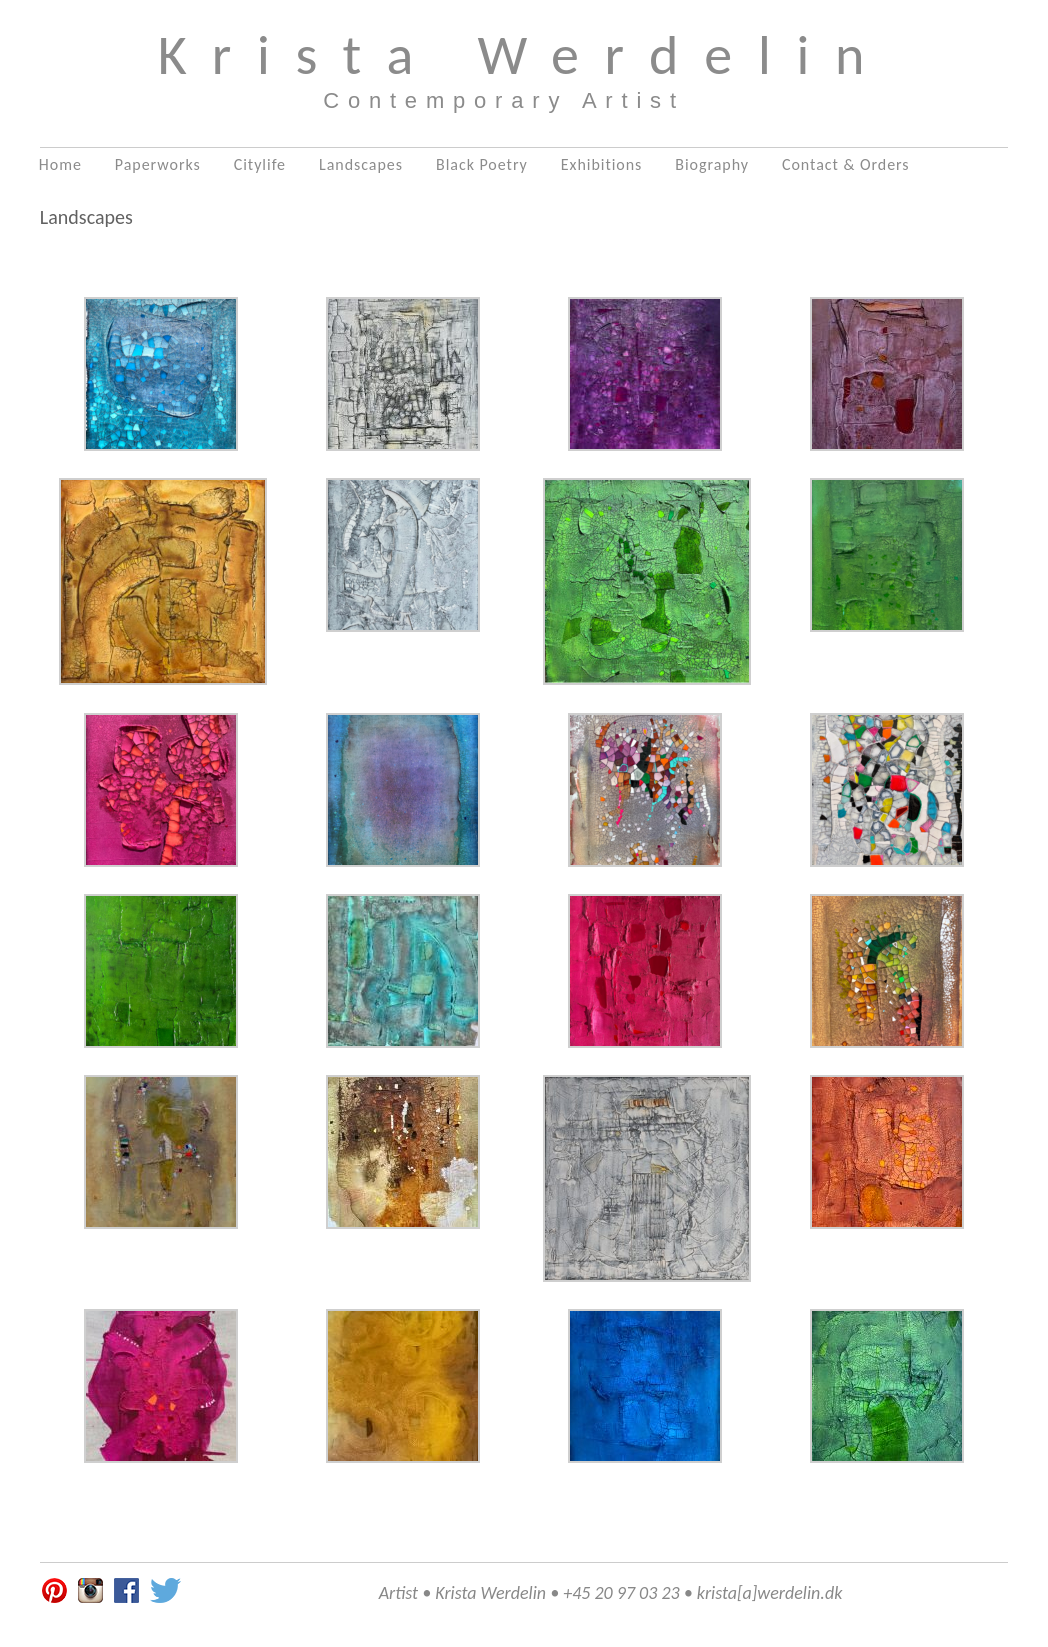  I want to click on Paperworks, so click(158, 164).